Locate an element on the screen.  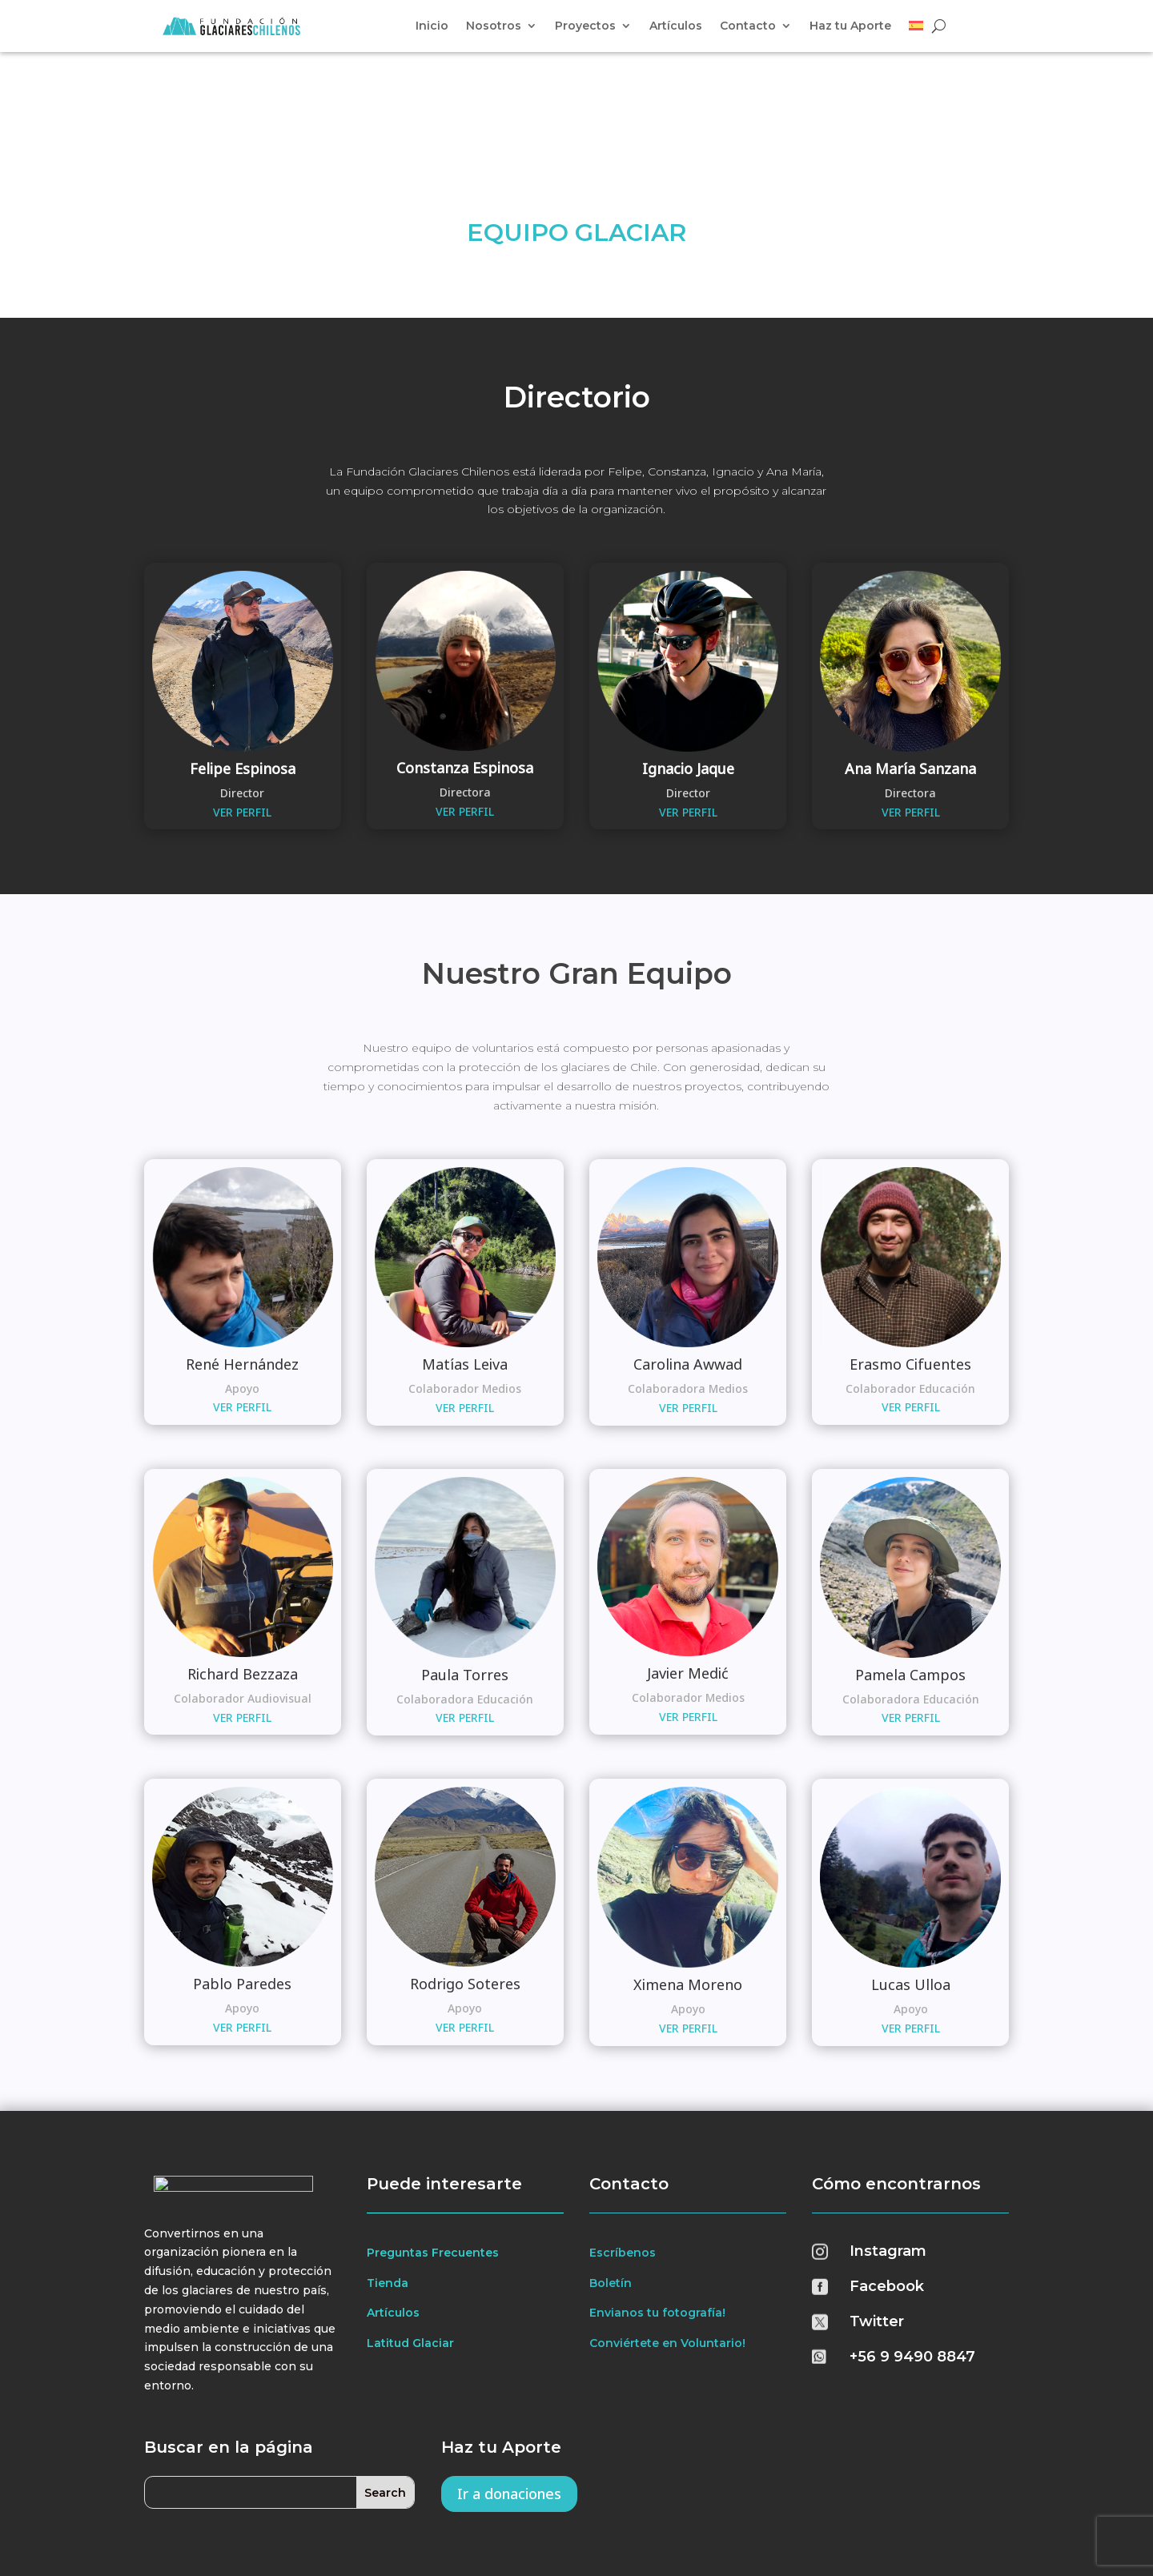
Contacto is located at coordinates (748, 26).